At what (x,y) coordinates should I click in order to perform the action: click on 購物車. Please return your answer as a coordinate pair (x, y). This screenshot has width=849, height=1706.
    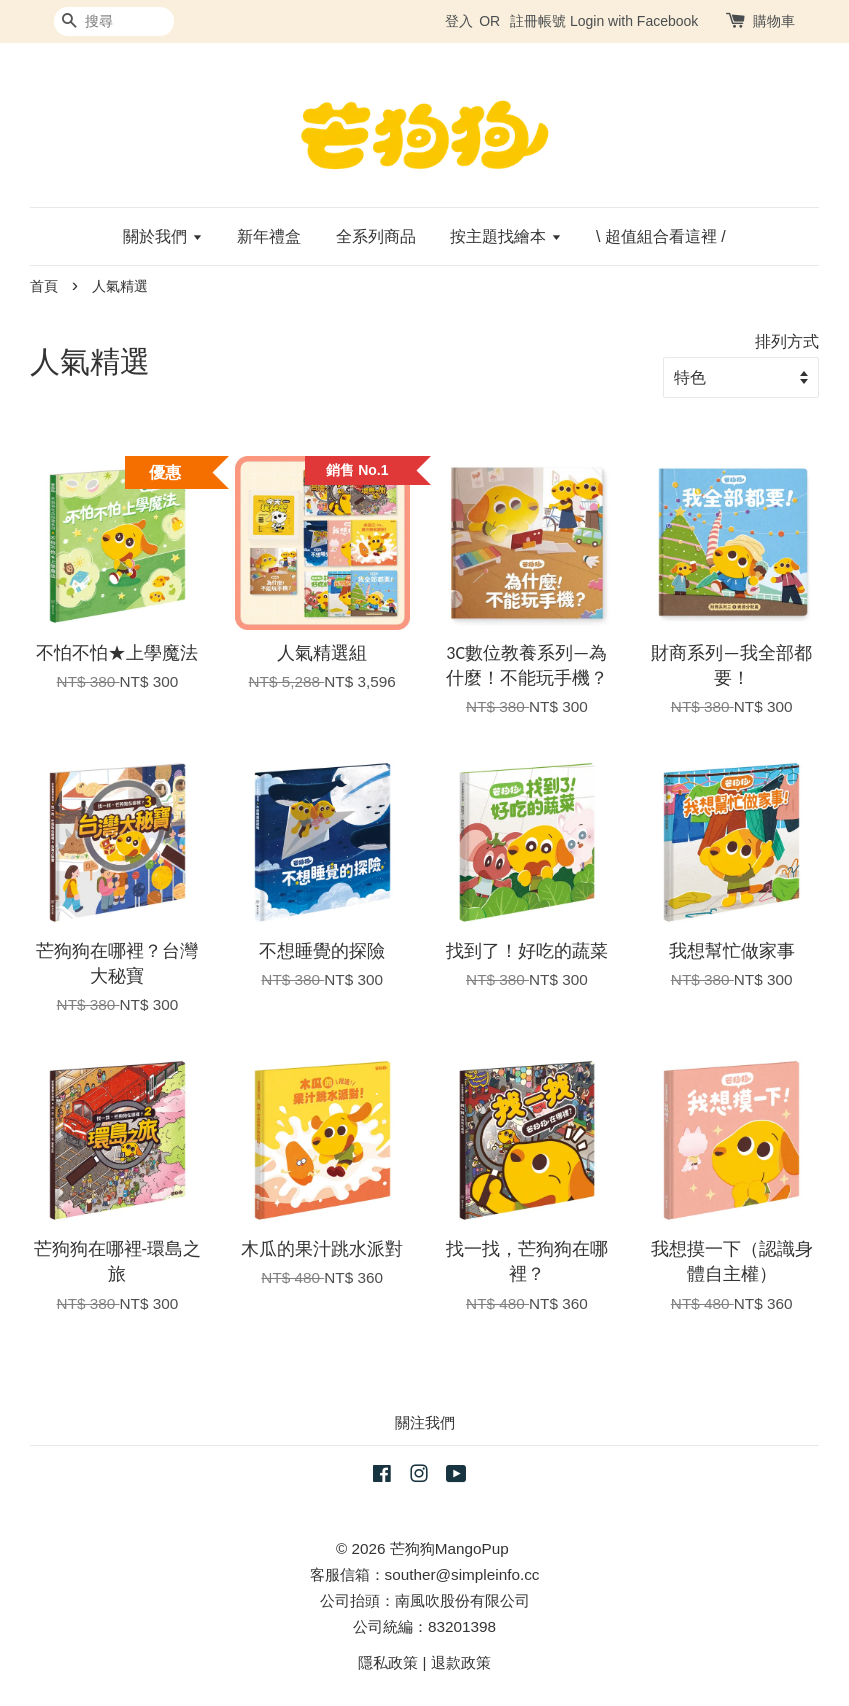
    Looking at the image, I should click on (774, 21).